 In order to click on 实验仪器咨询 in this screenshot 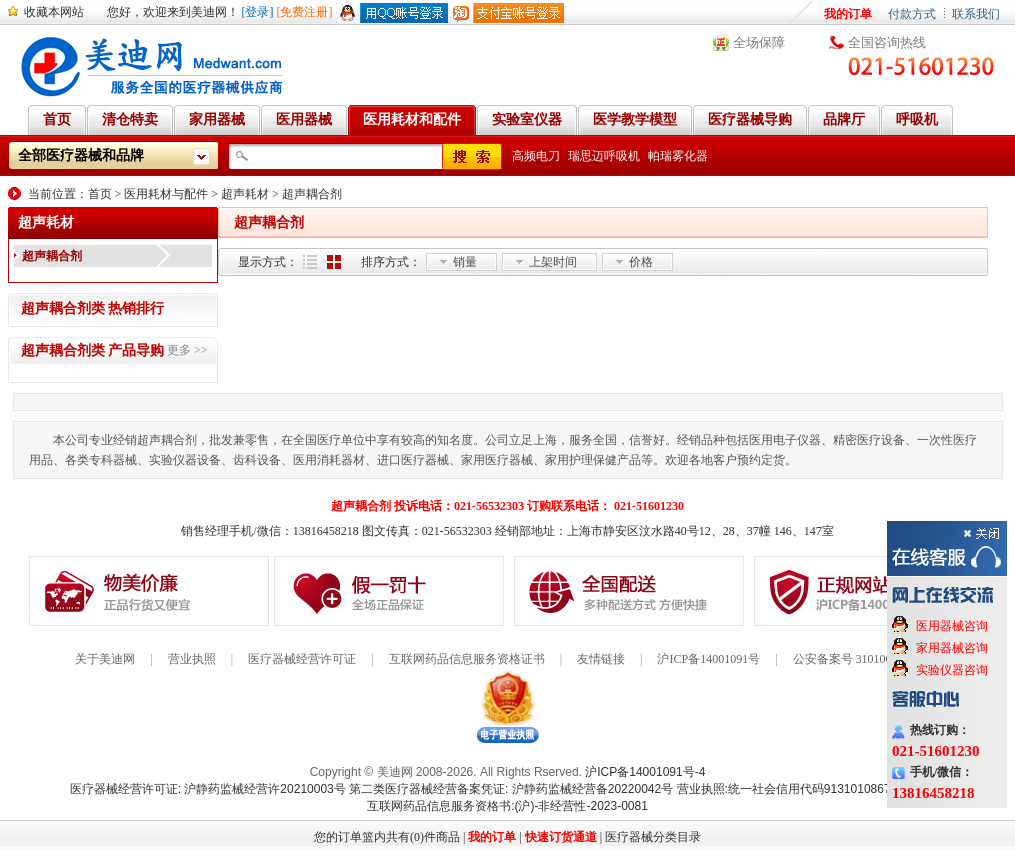, I will do `click(952, 670)`.